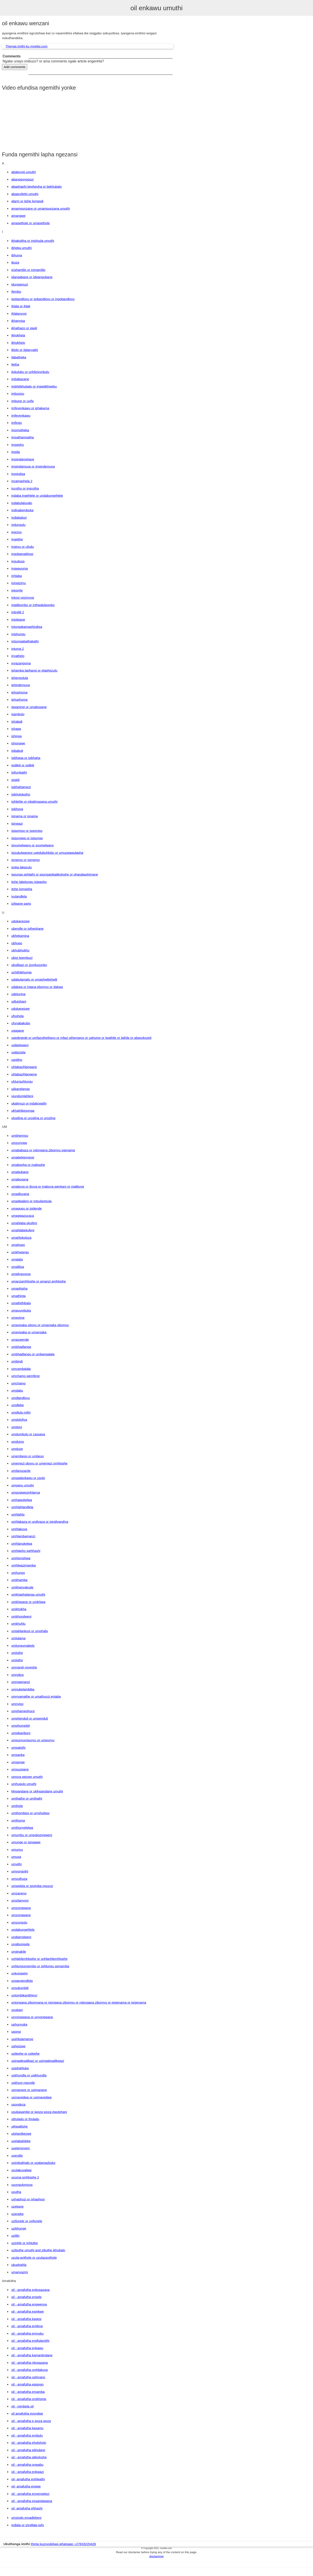 This screenshot has width=313, height=2576. I want to click on incamashela 2, so click(21, 481).